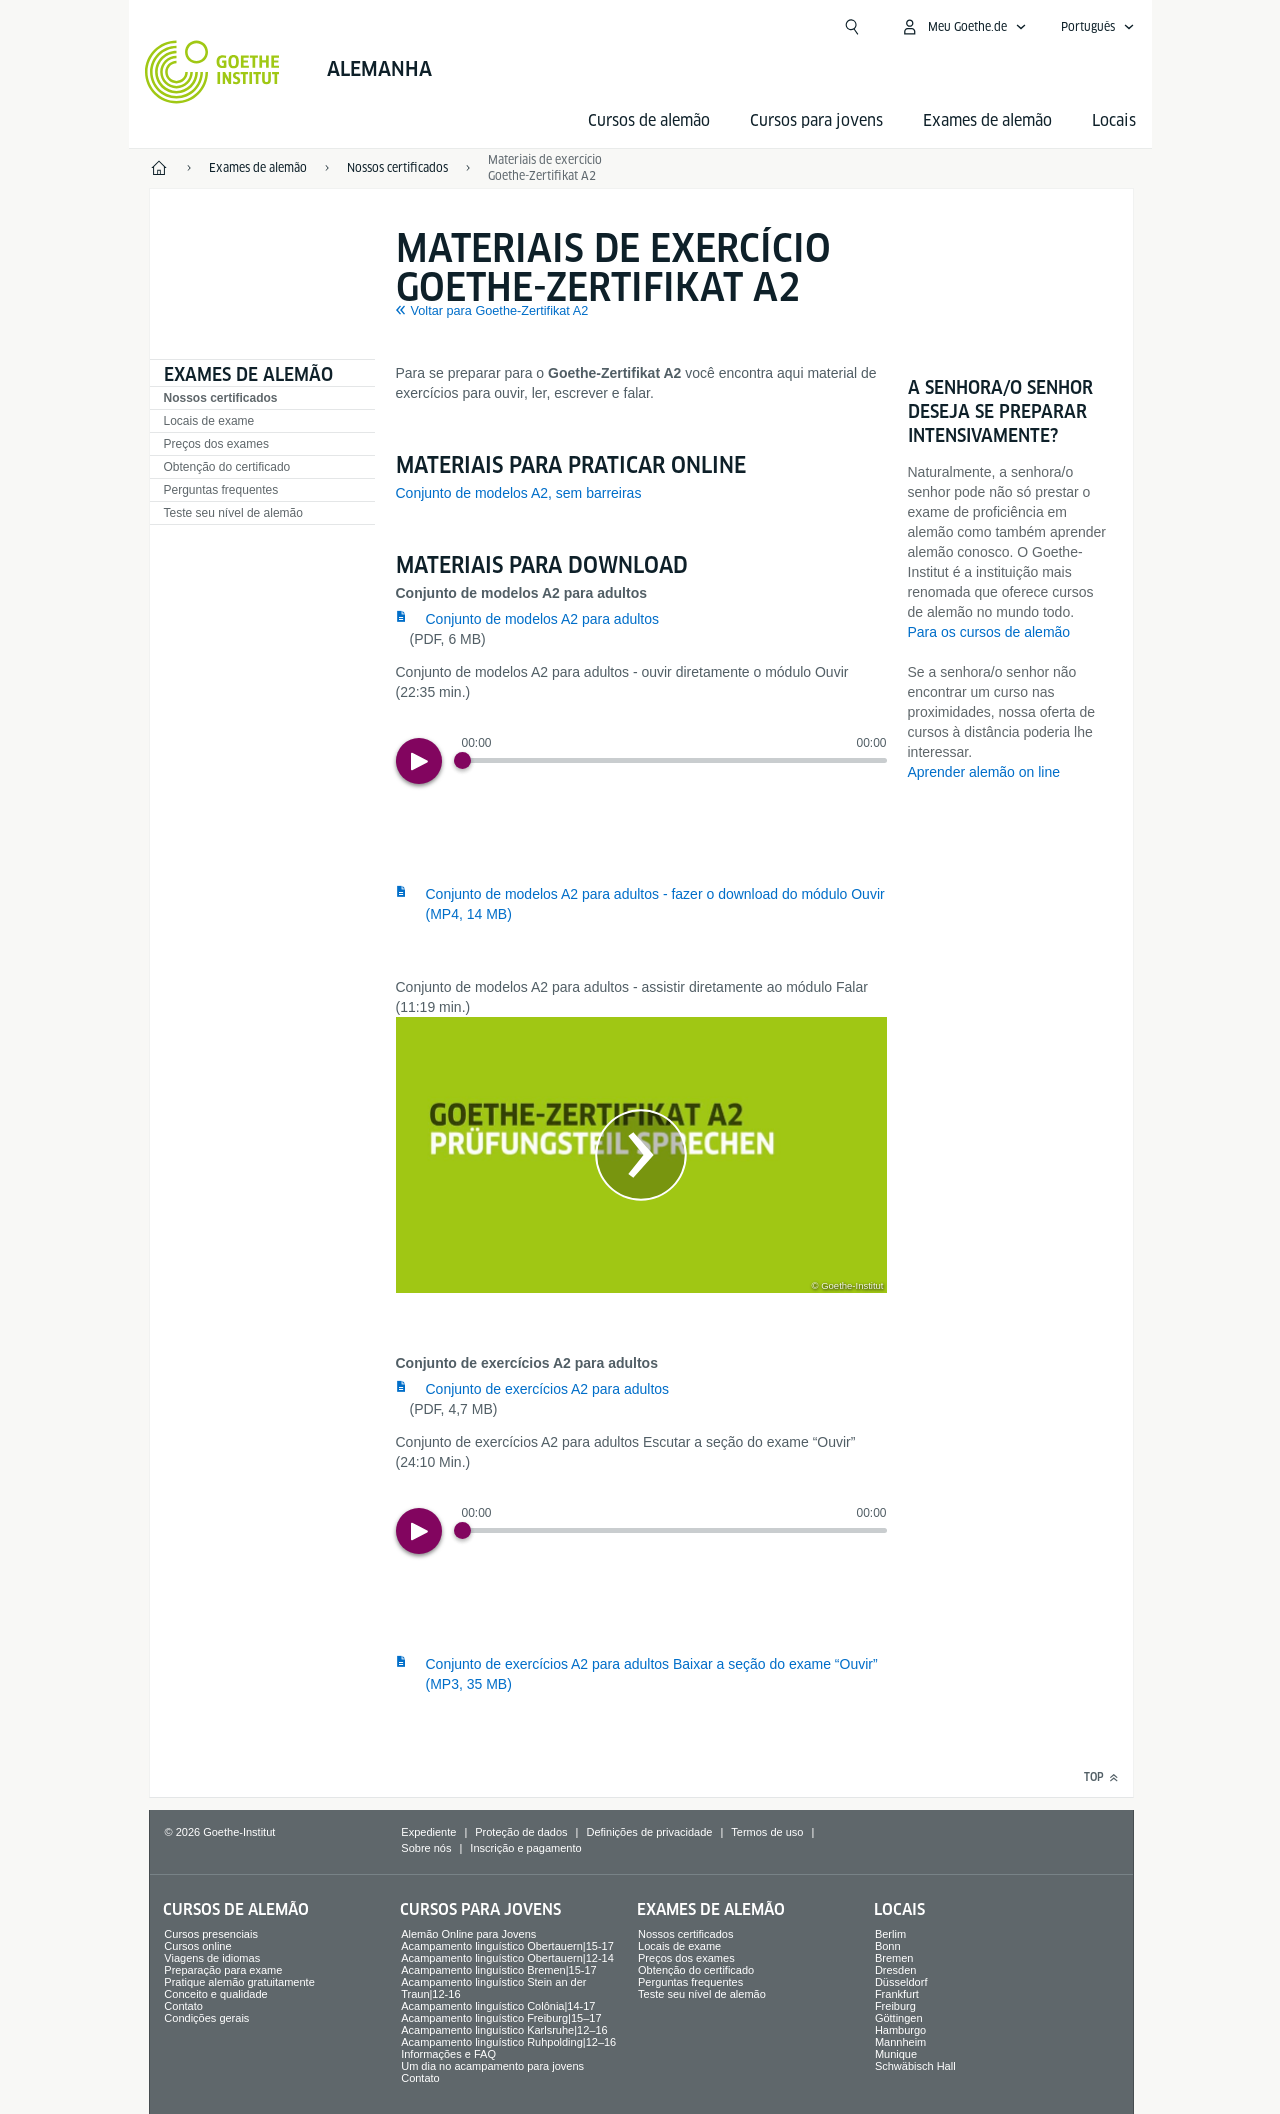 The image size is (1280, 2114). Describe the element at coordinates (492, 2066) in the screenshot. I see `Um dia no acampamento para jovens` at that location.